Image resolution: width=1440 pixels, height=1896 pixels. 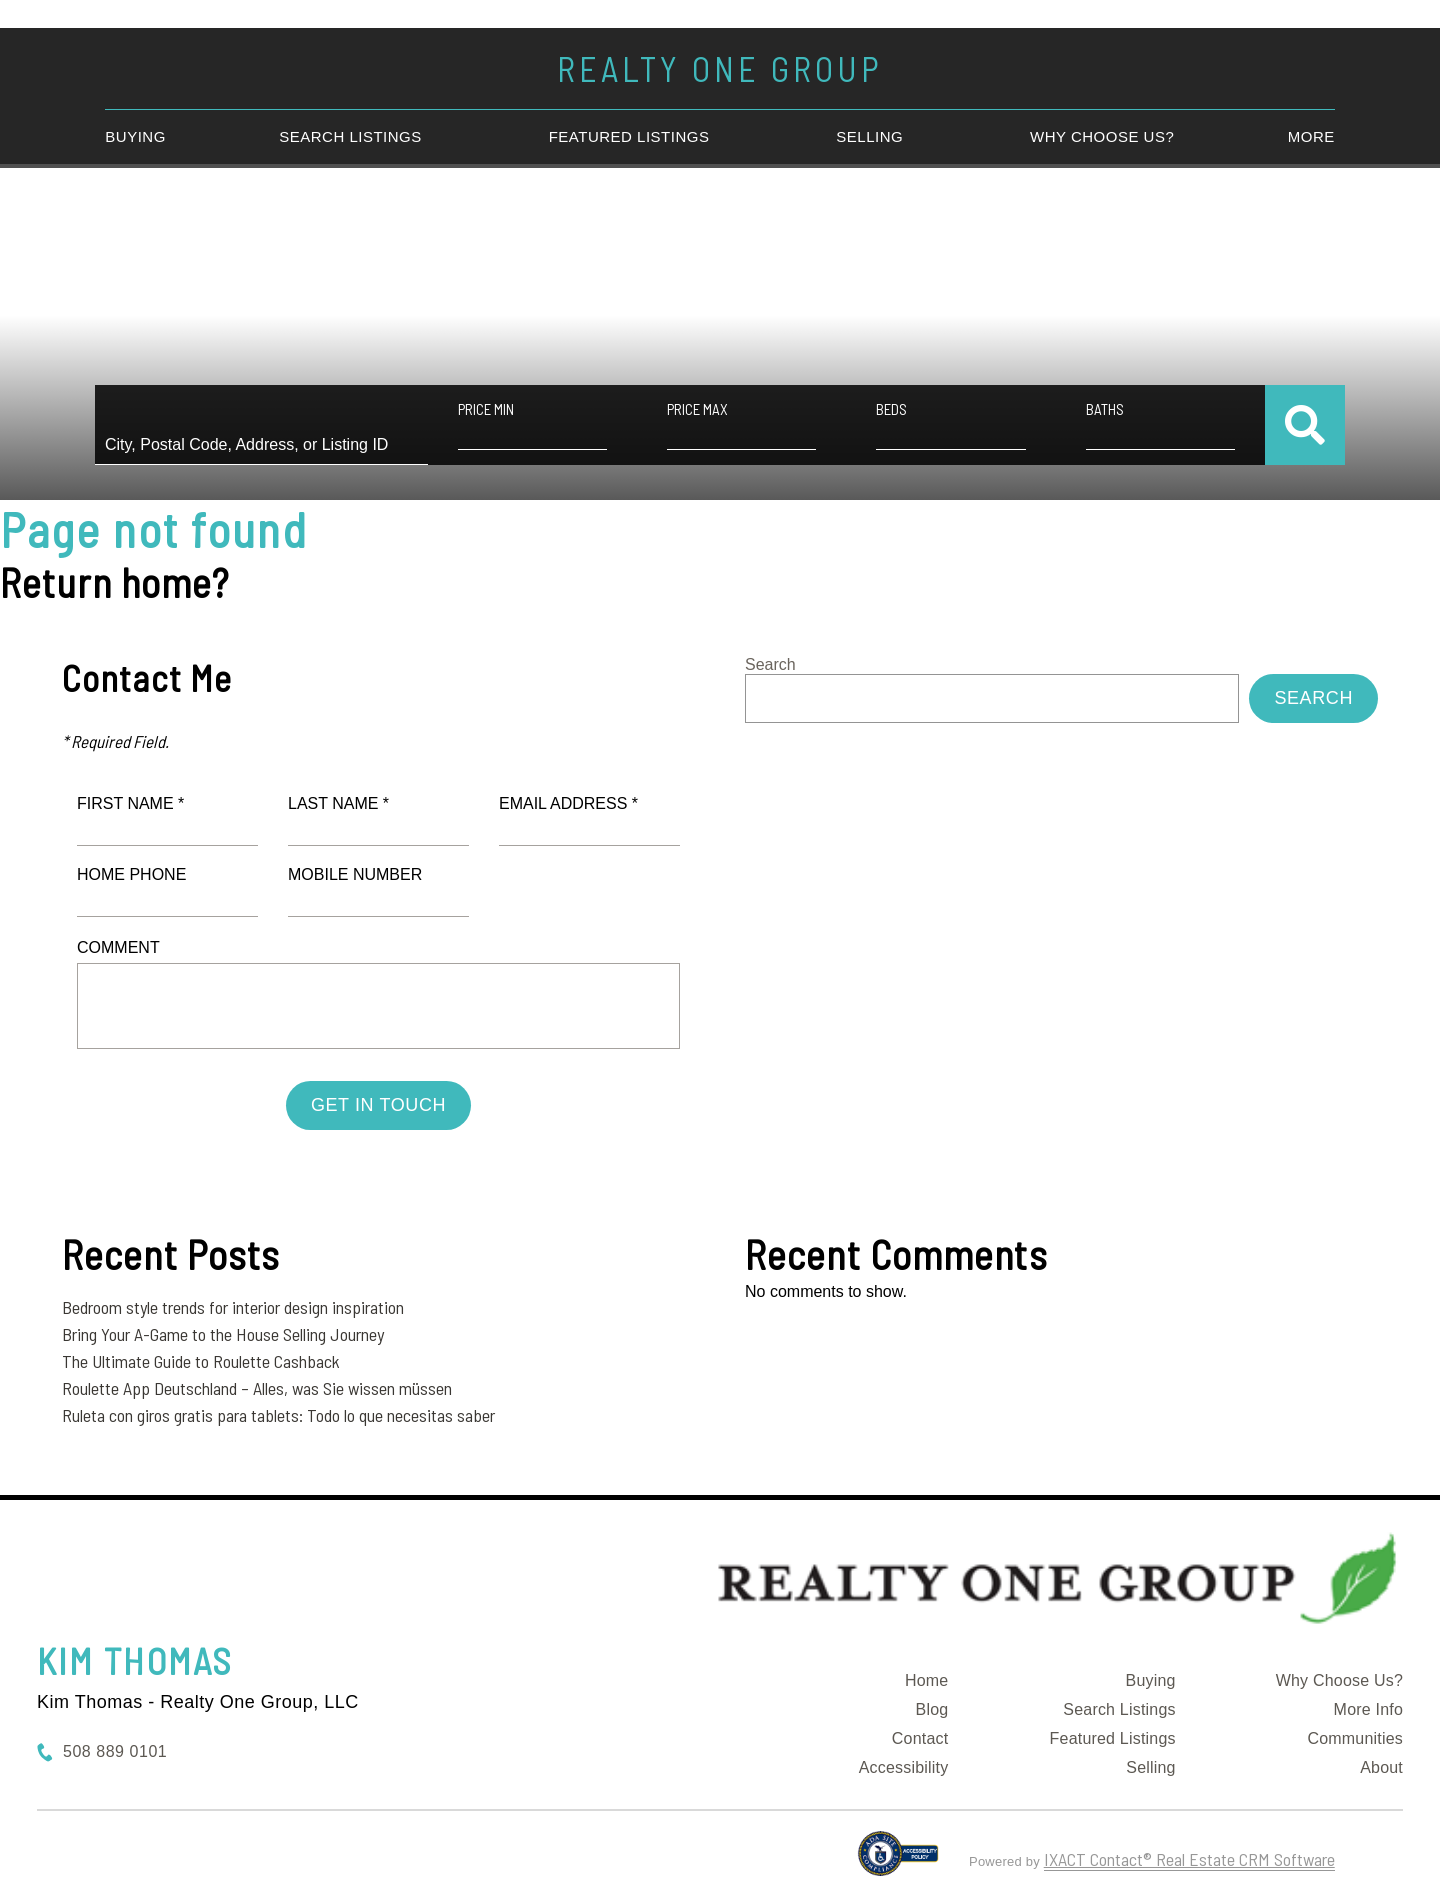 I want to click on Ruleta con giros gratis para tablets: Todo lo que necesitas saber, so click(x=278, y=1415).